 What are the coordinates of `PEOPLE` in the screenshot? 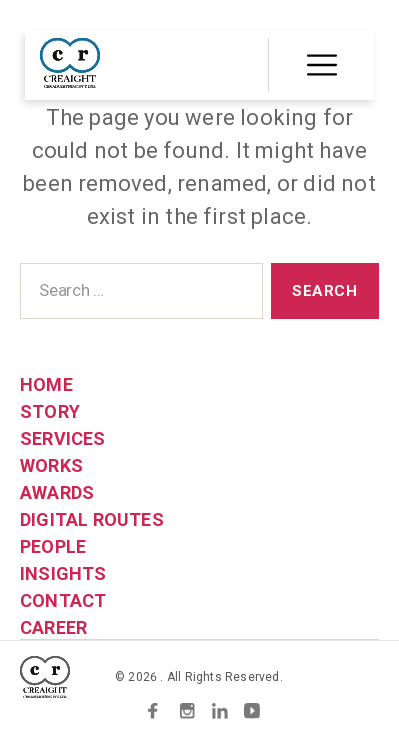 It's located at (53, 546).